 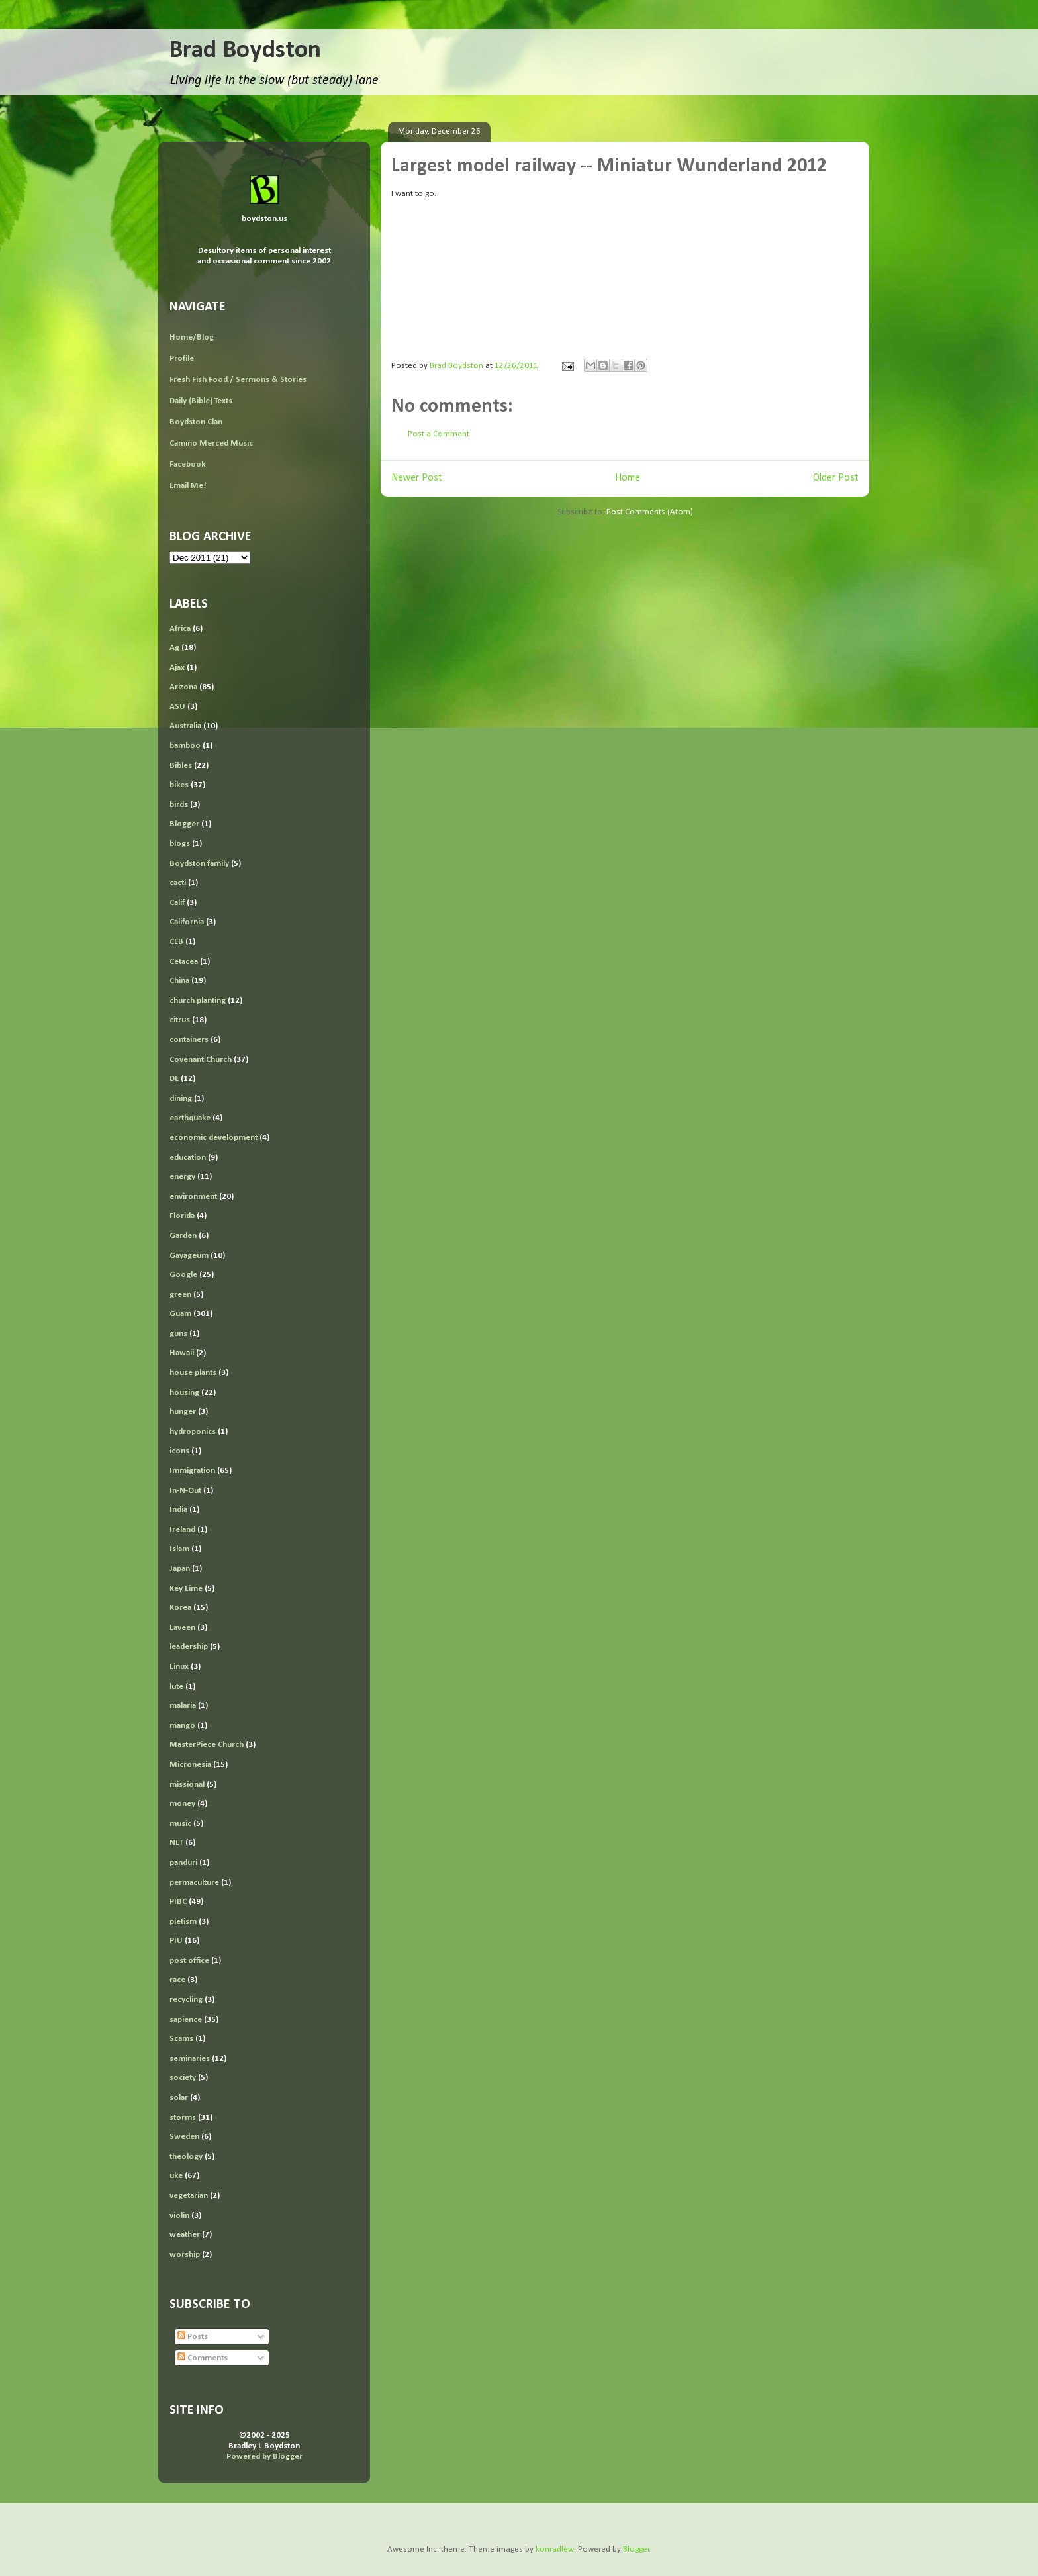 What do you see at coordinates (213, 1137) in the screenshot?
I see `economic development` at bounding box center [213, 1137].